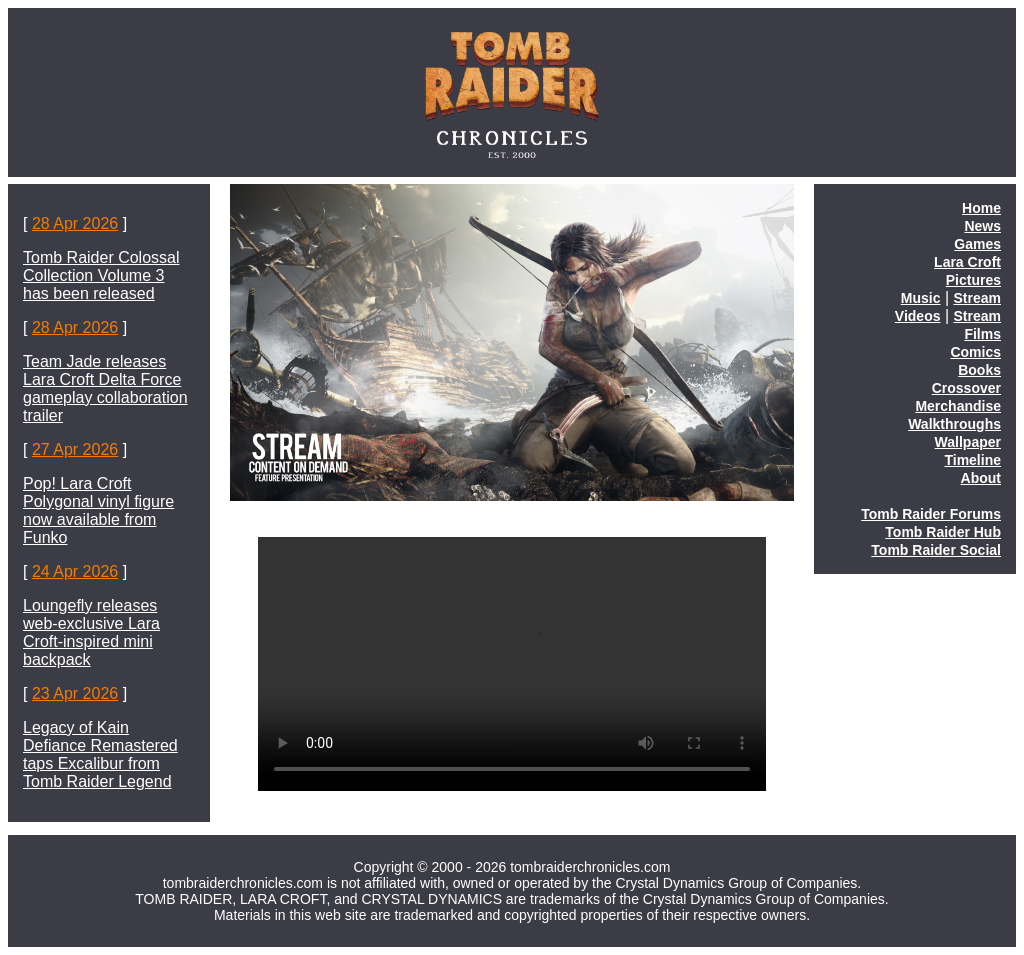 This screenshot has width=1024, height=955. I want to click on Films, so click(982, 334).